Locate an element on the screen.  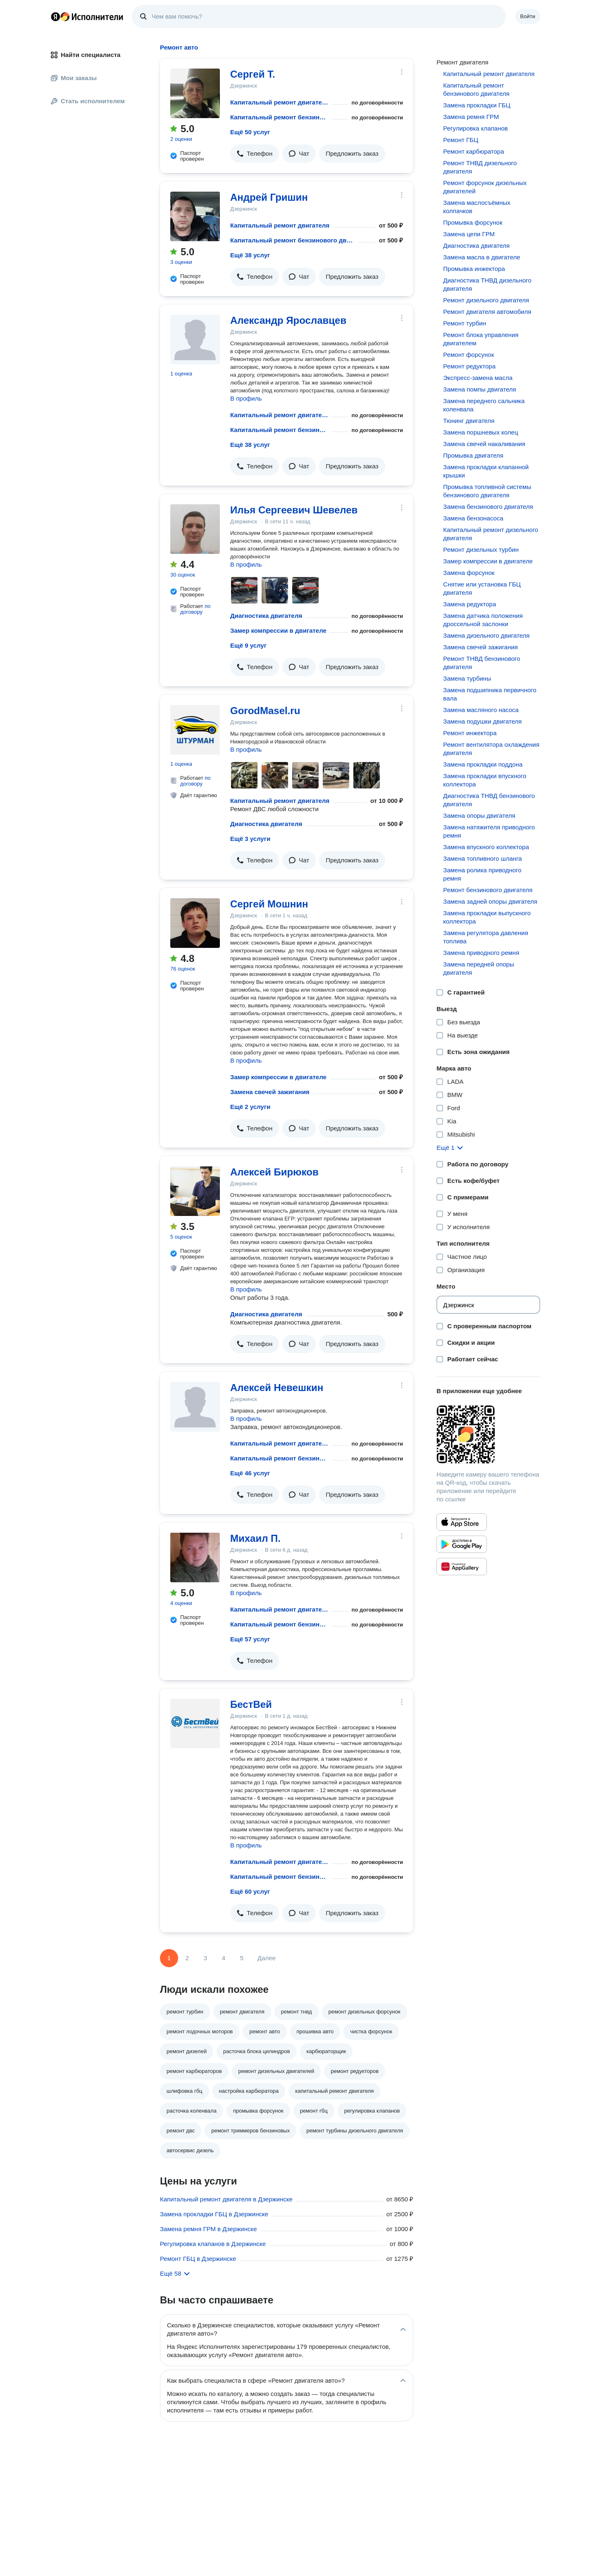
Далее [Следующая страница] is located at coordinates (266, 1957).